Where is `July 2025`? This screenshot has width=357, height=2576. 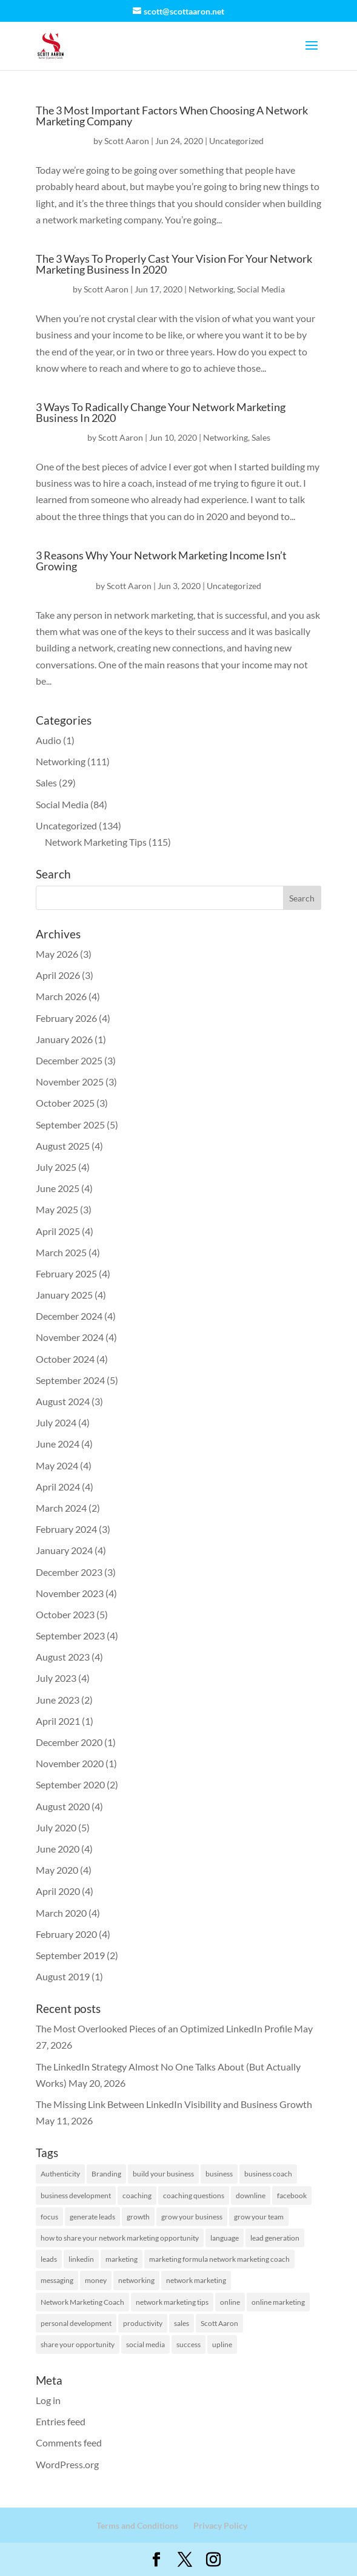
July 2025 is located at coordinates (56, 1167).